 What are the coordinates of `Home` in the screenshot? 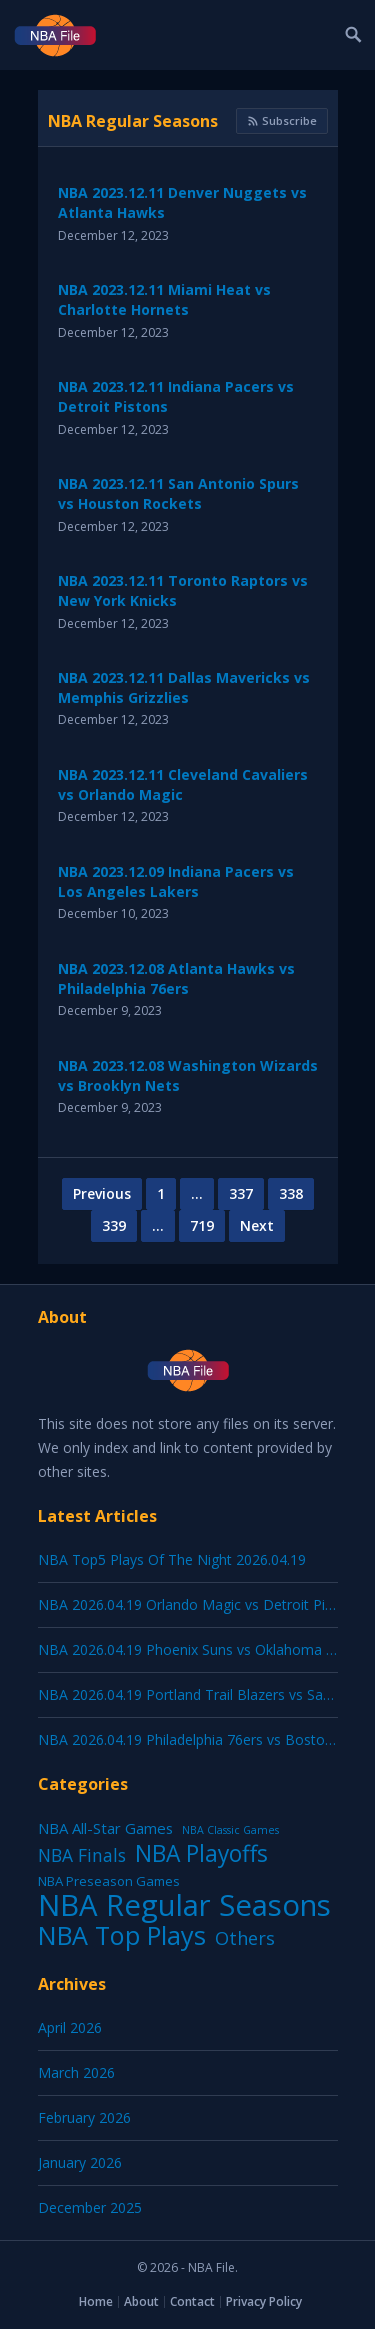 It's located at (96, 2301).